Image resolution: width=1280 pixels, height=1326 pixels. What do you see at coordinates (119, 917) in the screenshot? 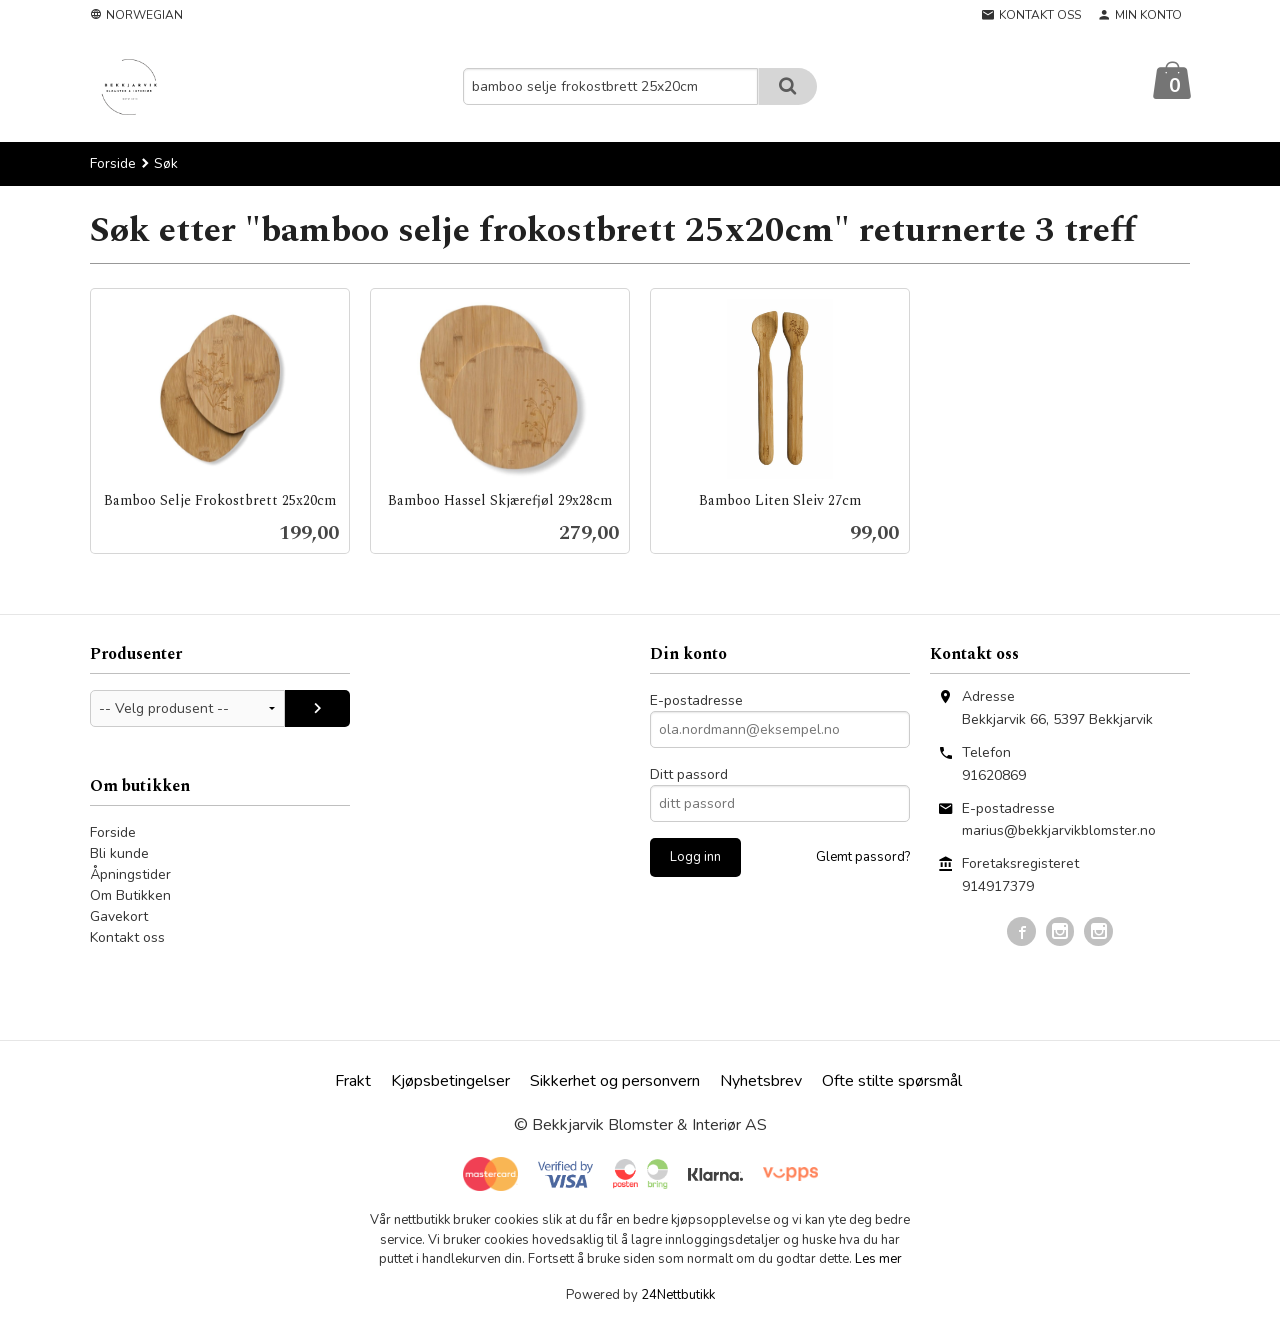
I see `Gavekort` at bounding box center [119, 917].